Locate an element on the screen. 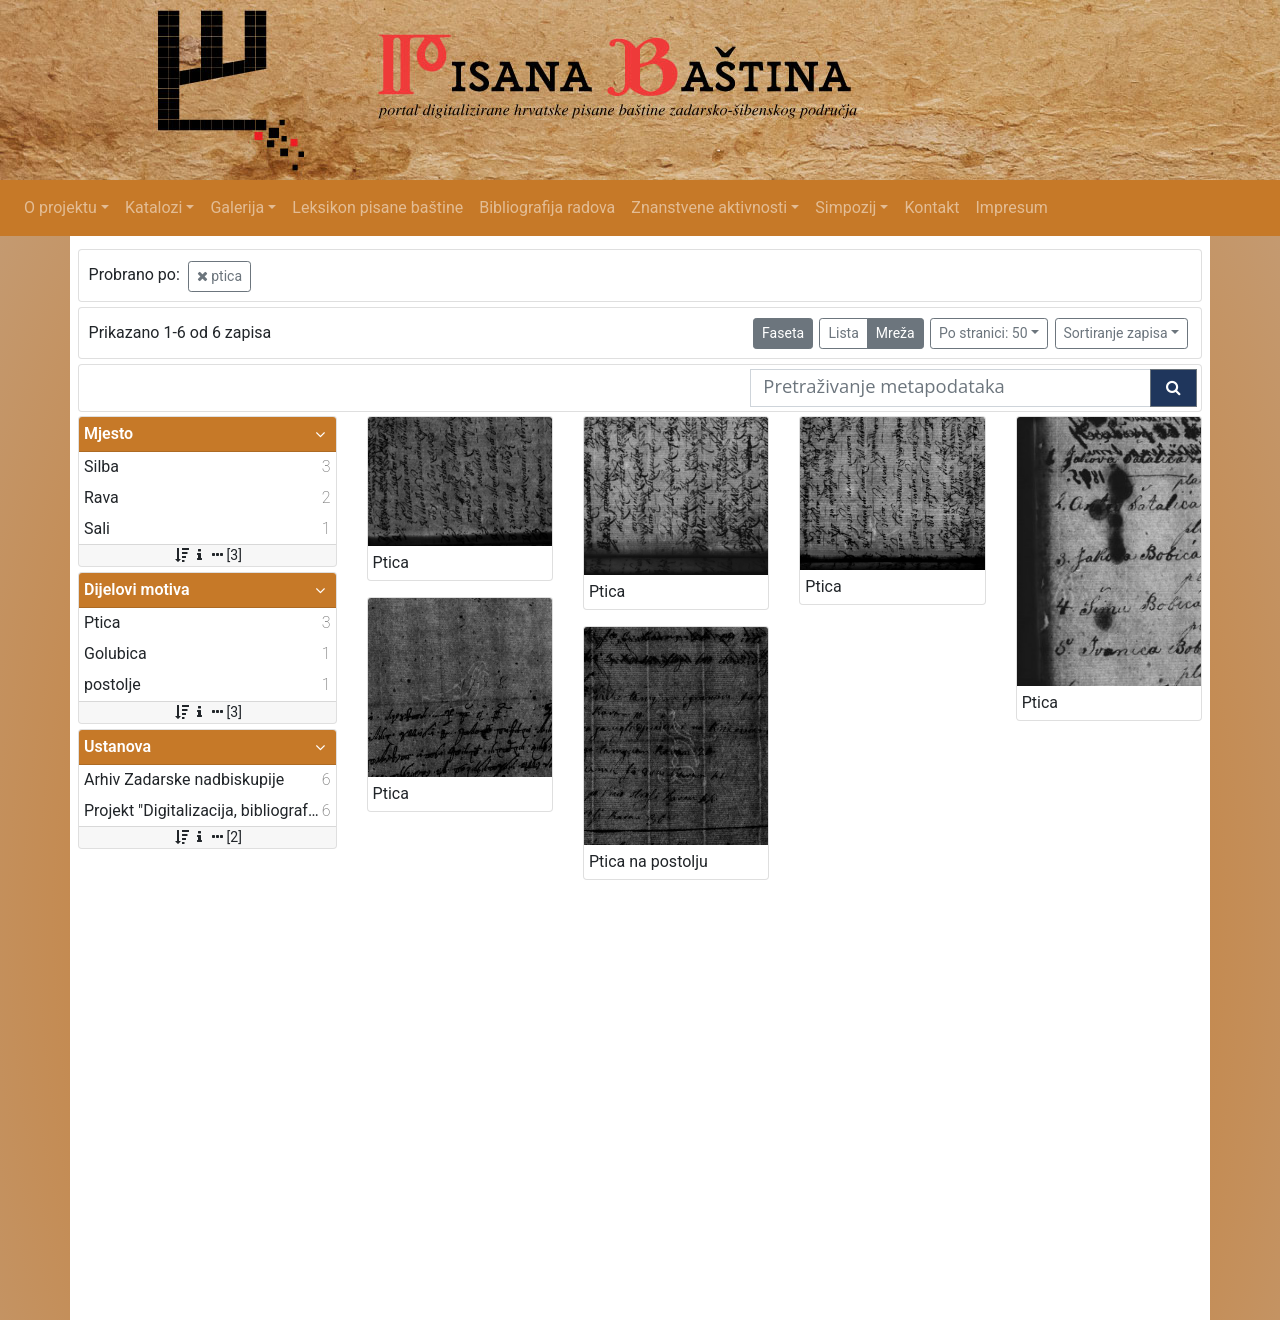 This screenshot has width=1280, height=1320. Bibliografija radova is located at coordinates (547, 207).